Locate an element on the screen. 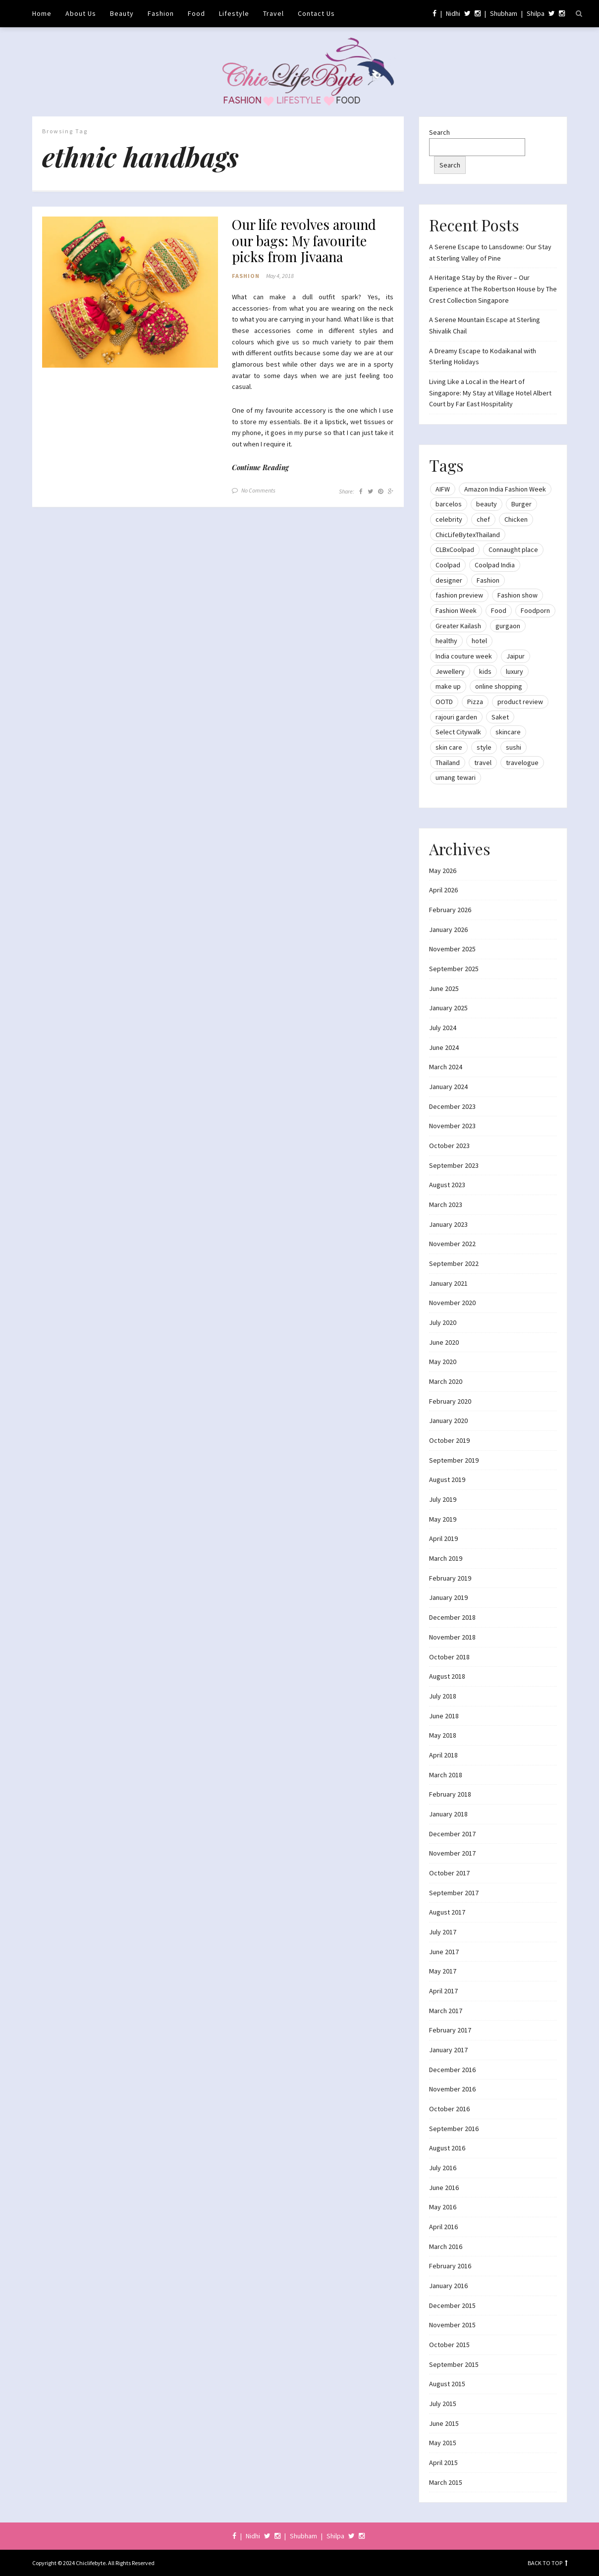  April 2017 is located at coordinates (443, 1990).